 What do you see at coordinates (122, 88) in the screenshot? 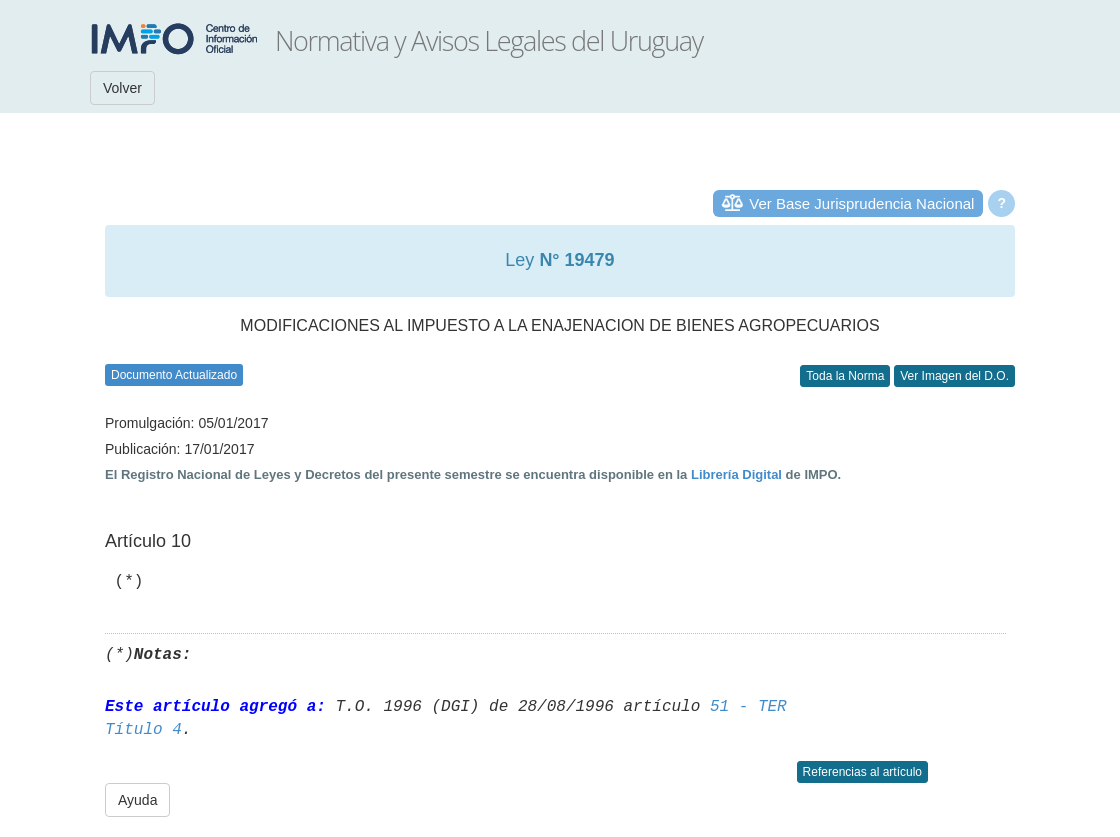
I see `Volver` at bounding box center [122, 88].